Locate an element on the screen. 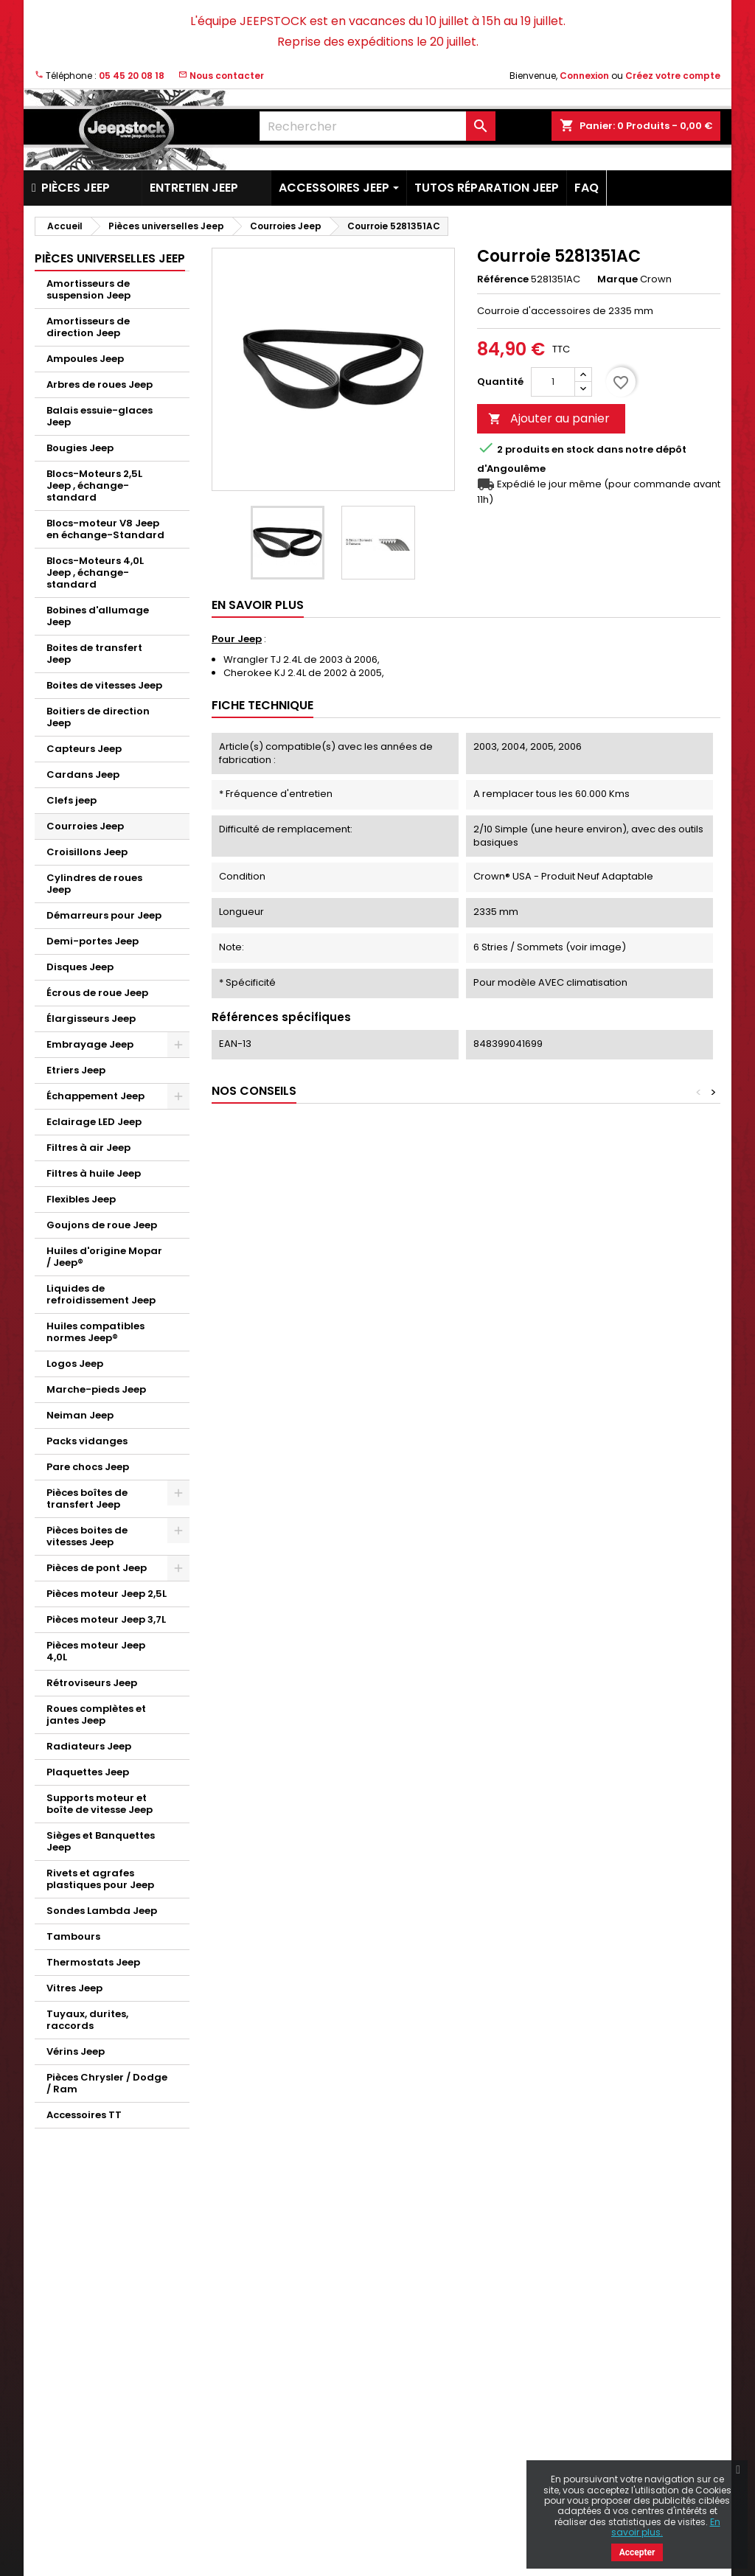  Sièges et Banquettes Jeep is located at coordinates (100, 1841).